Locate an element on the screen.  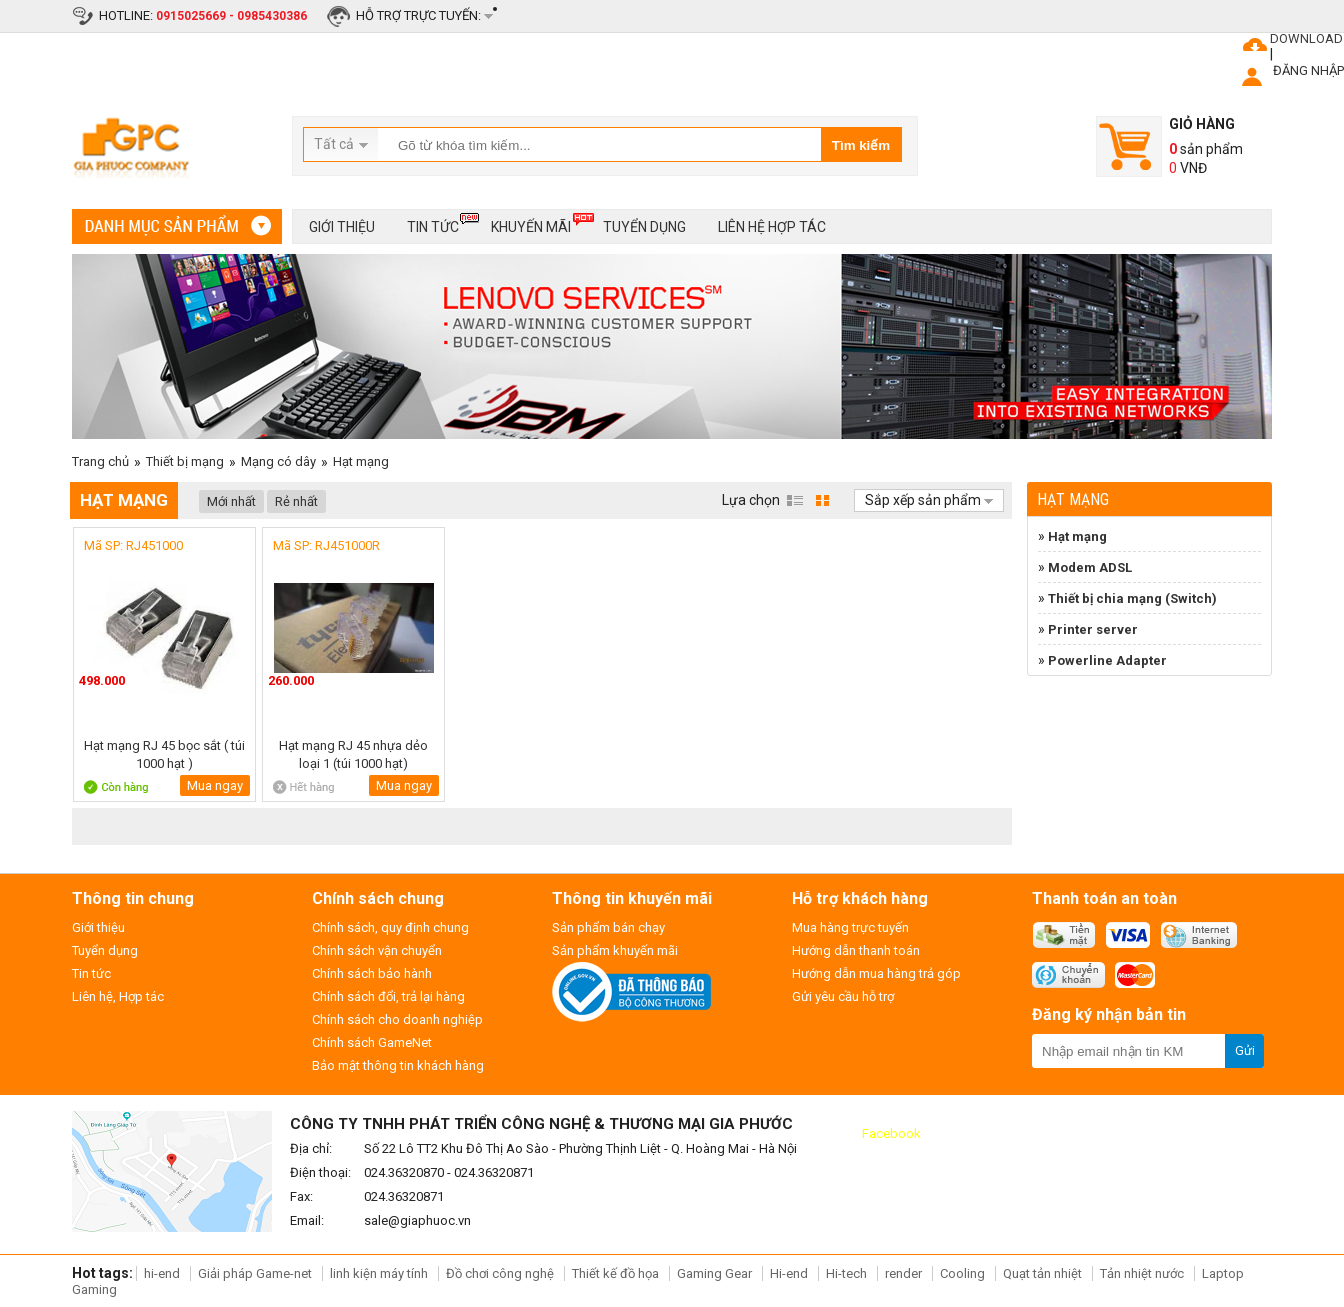
Quạt tản nhiệt is located at coordinates (1042, 1273).